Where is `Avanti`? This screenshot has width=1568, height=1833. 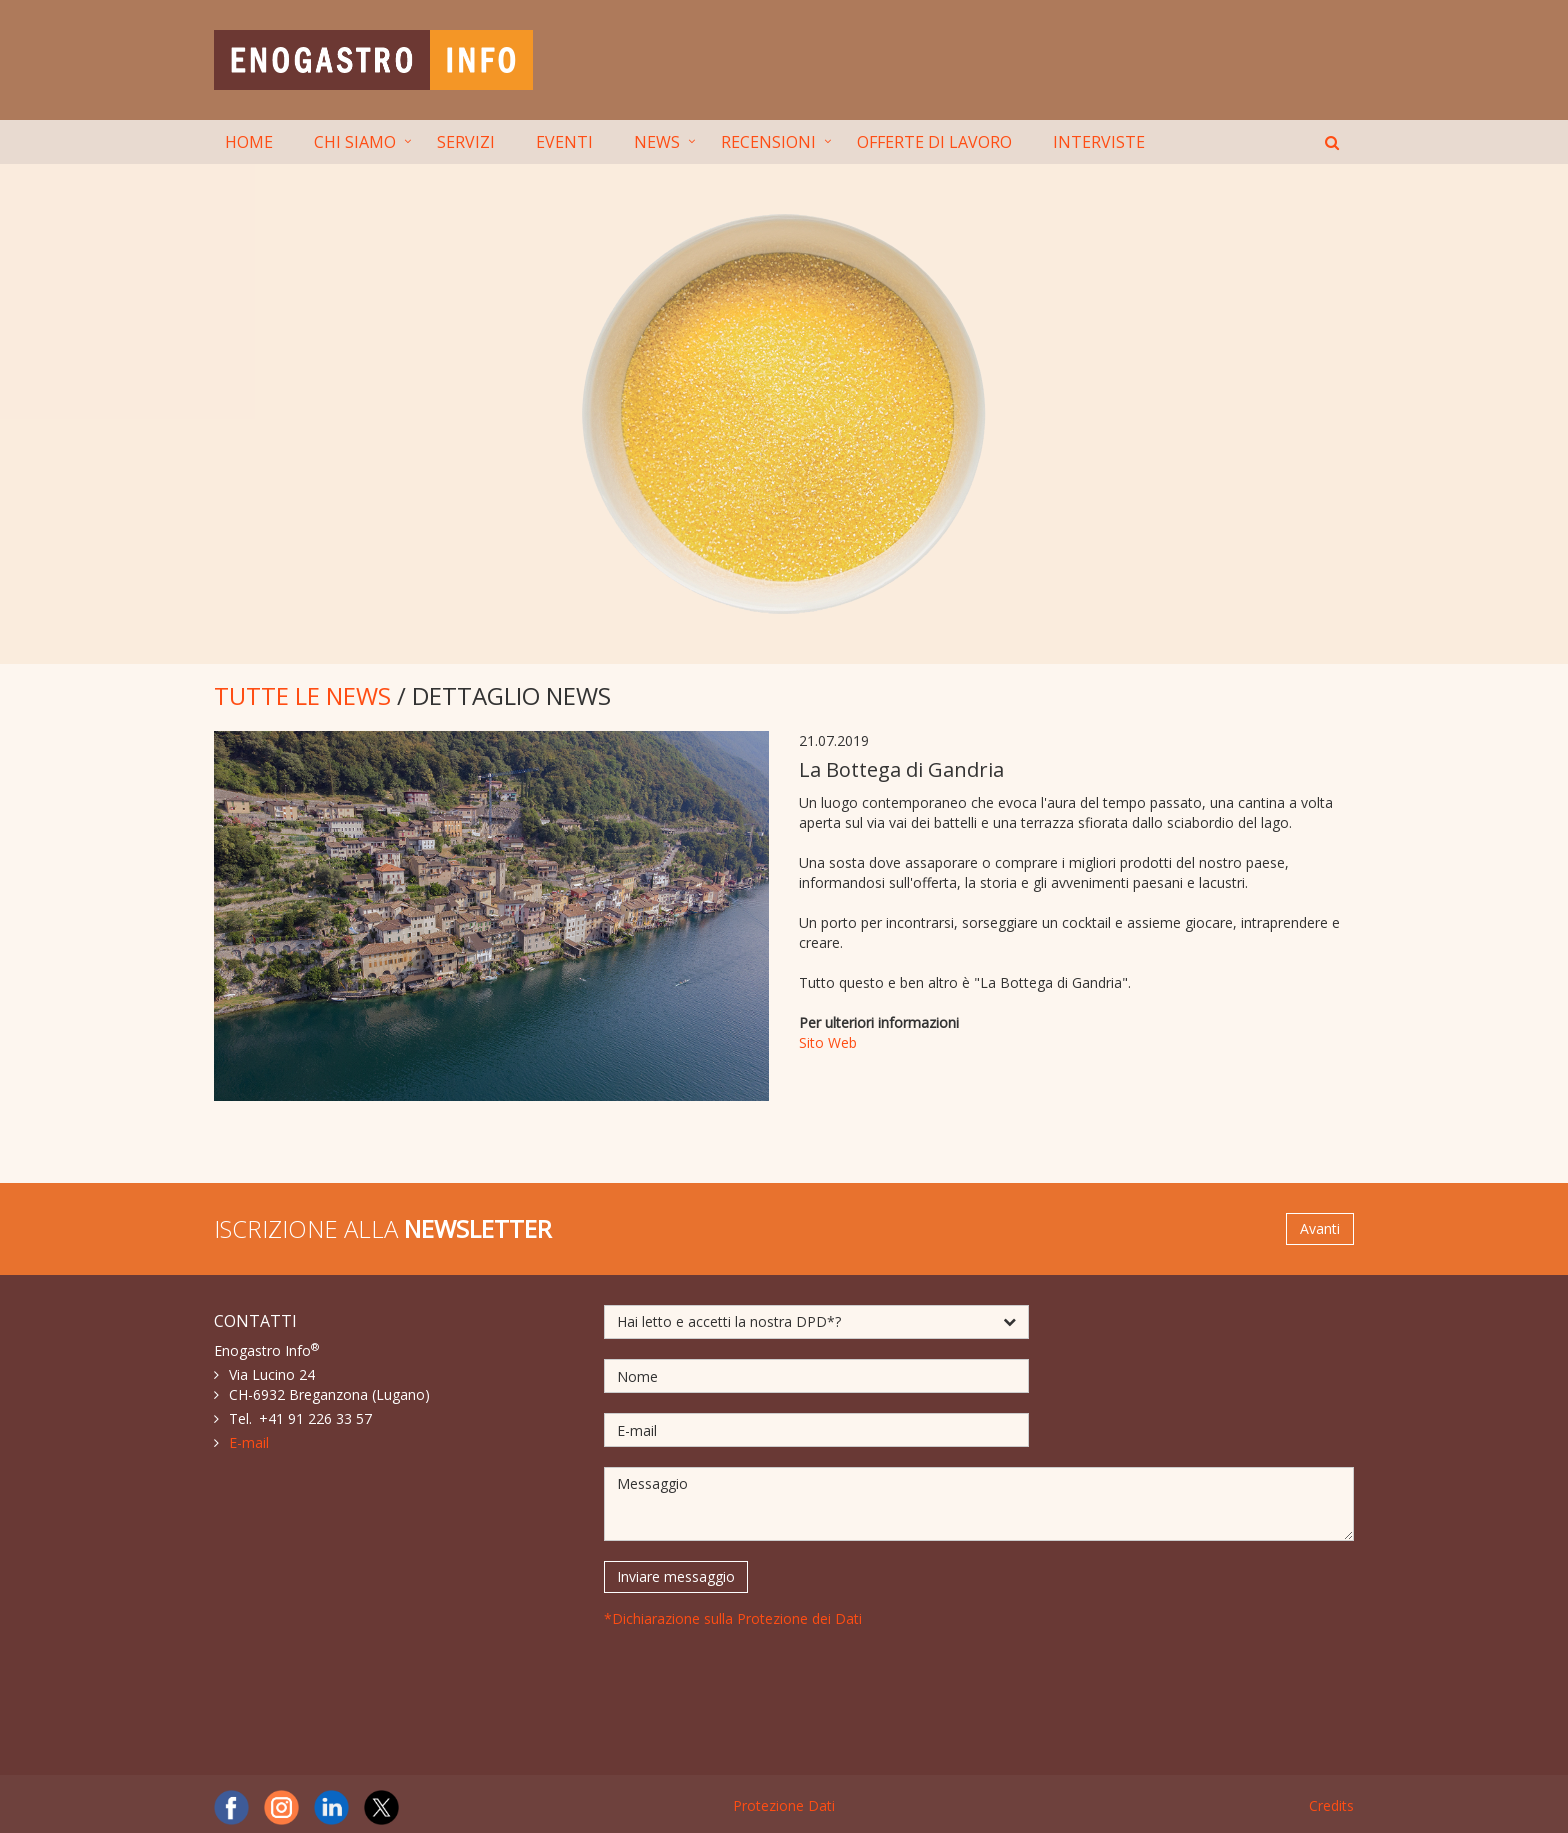
Avanti is located at coordinates (1320, 1228).